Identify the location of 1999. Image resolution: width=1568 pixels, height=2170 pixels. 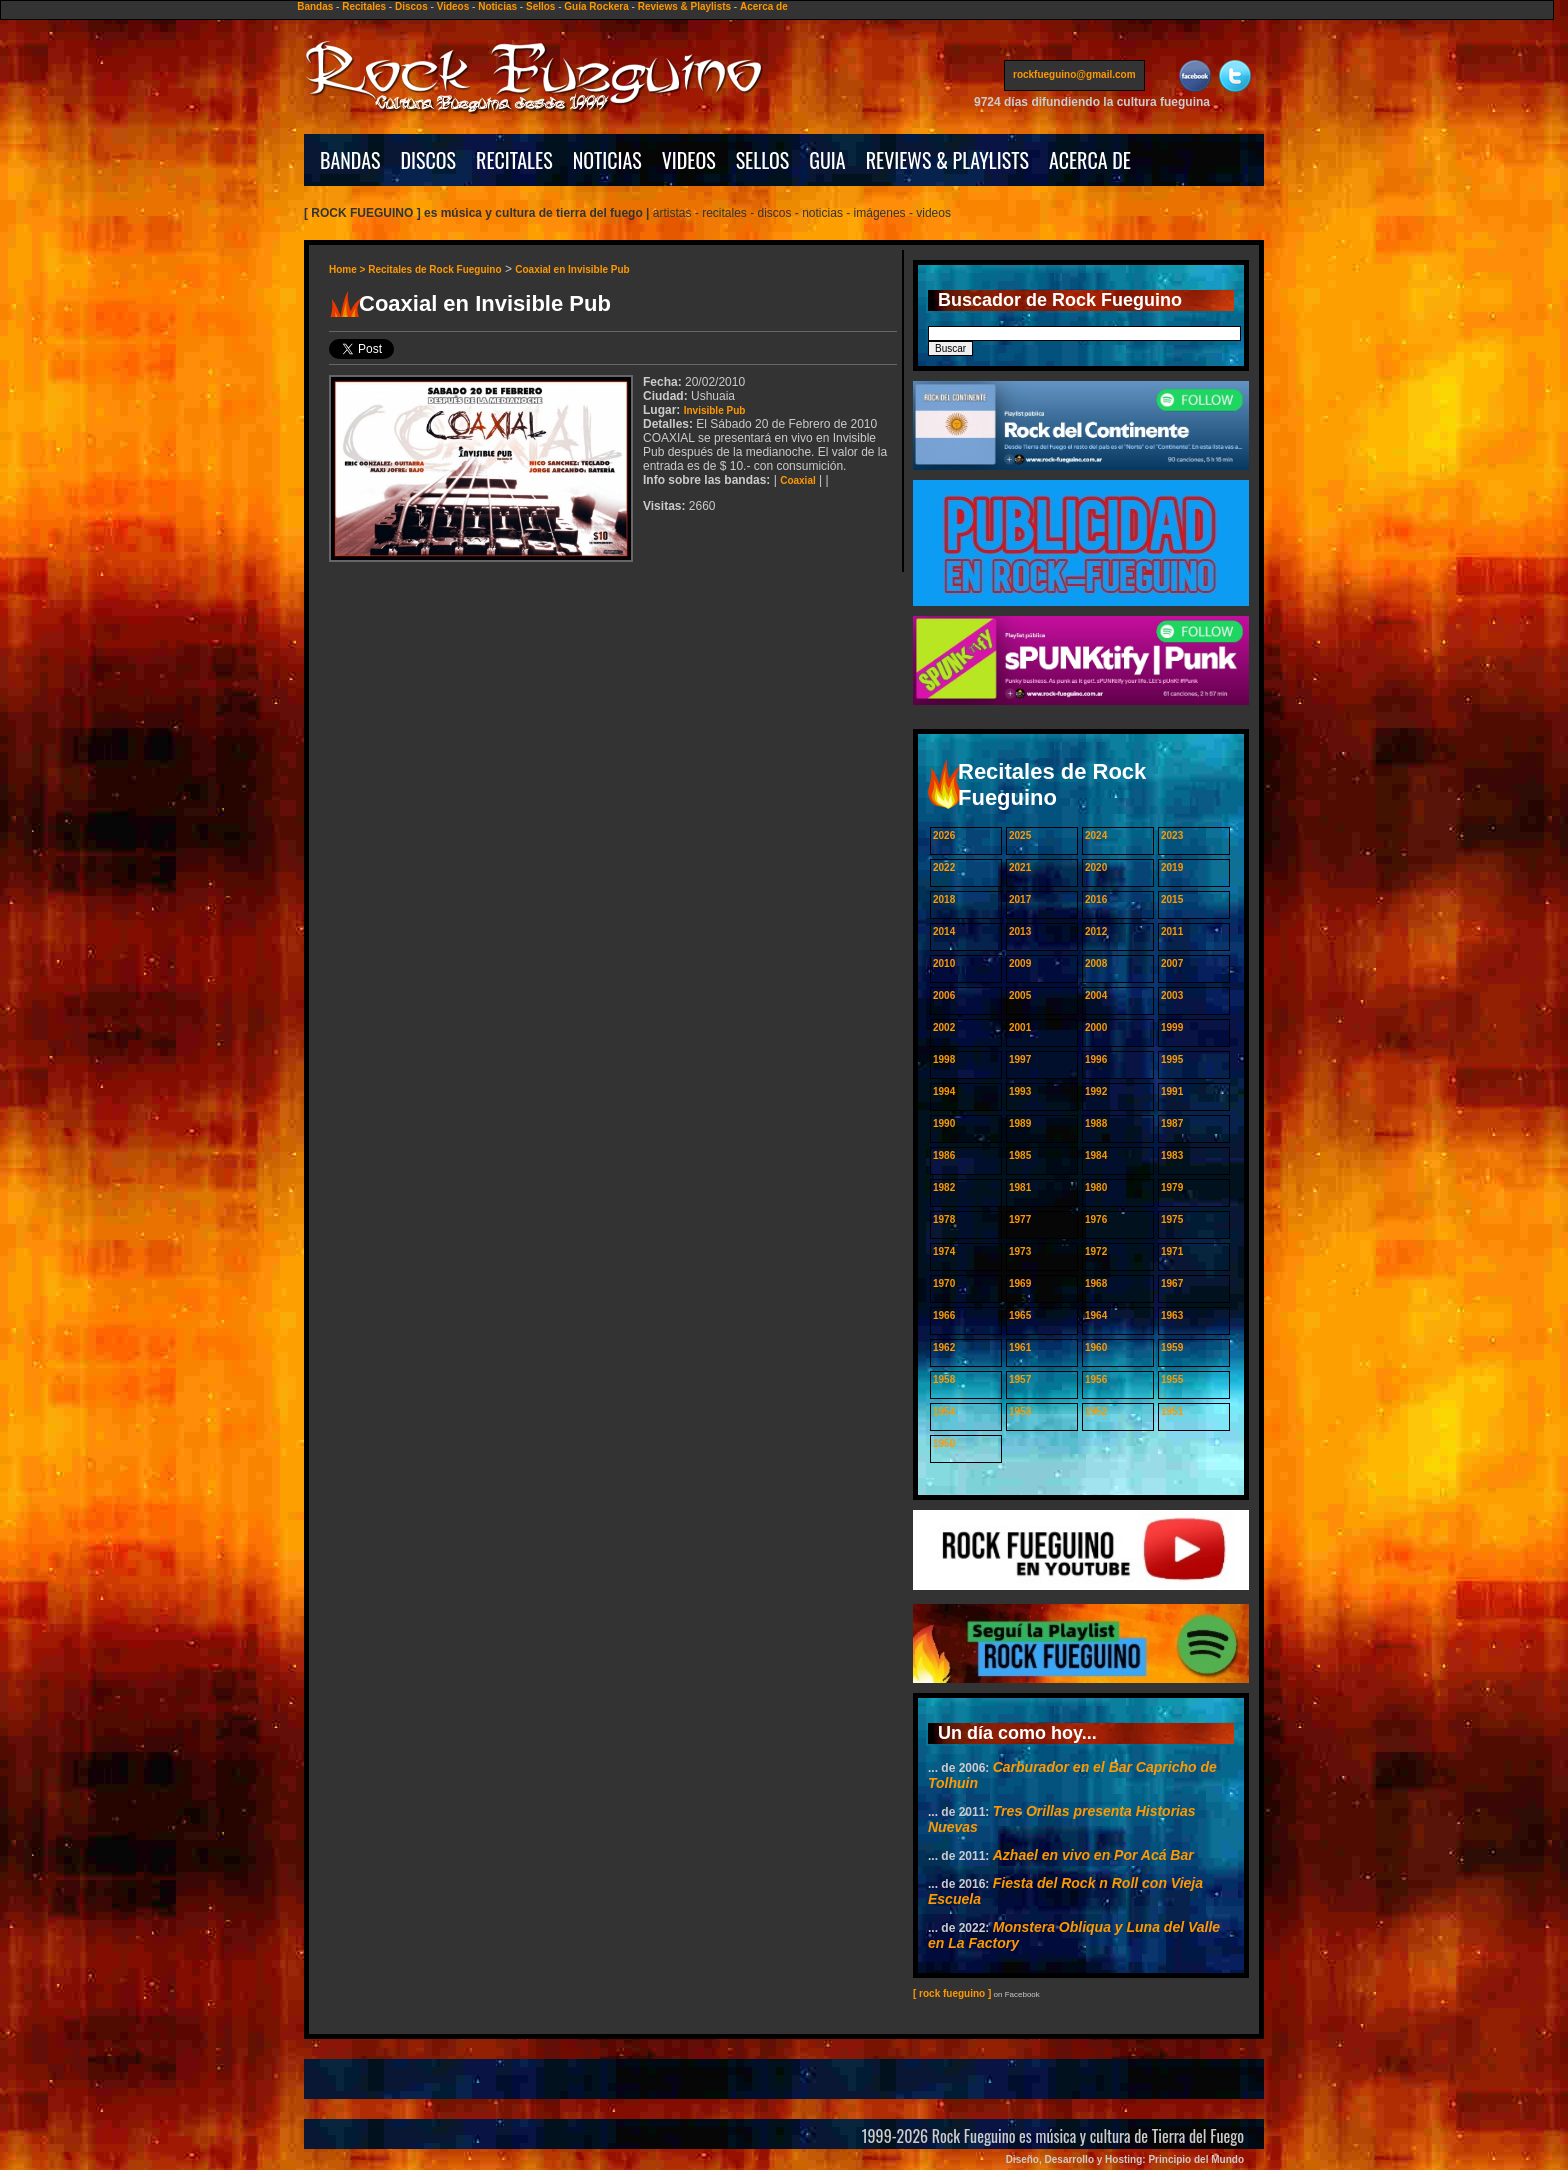
(1172, 1027).